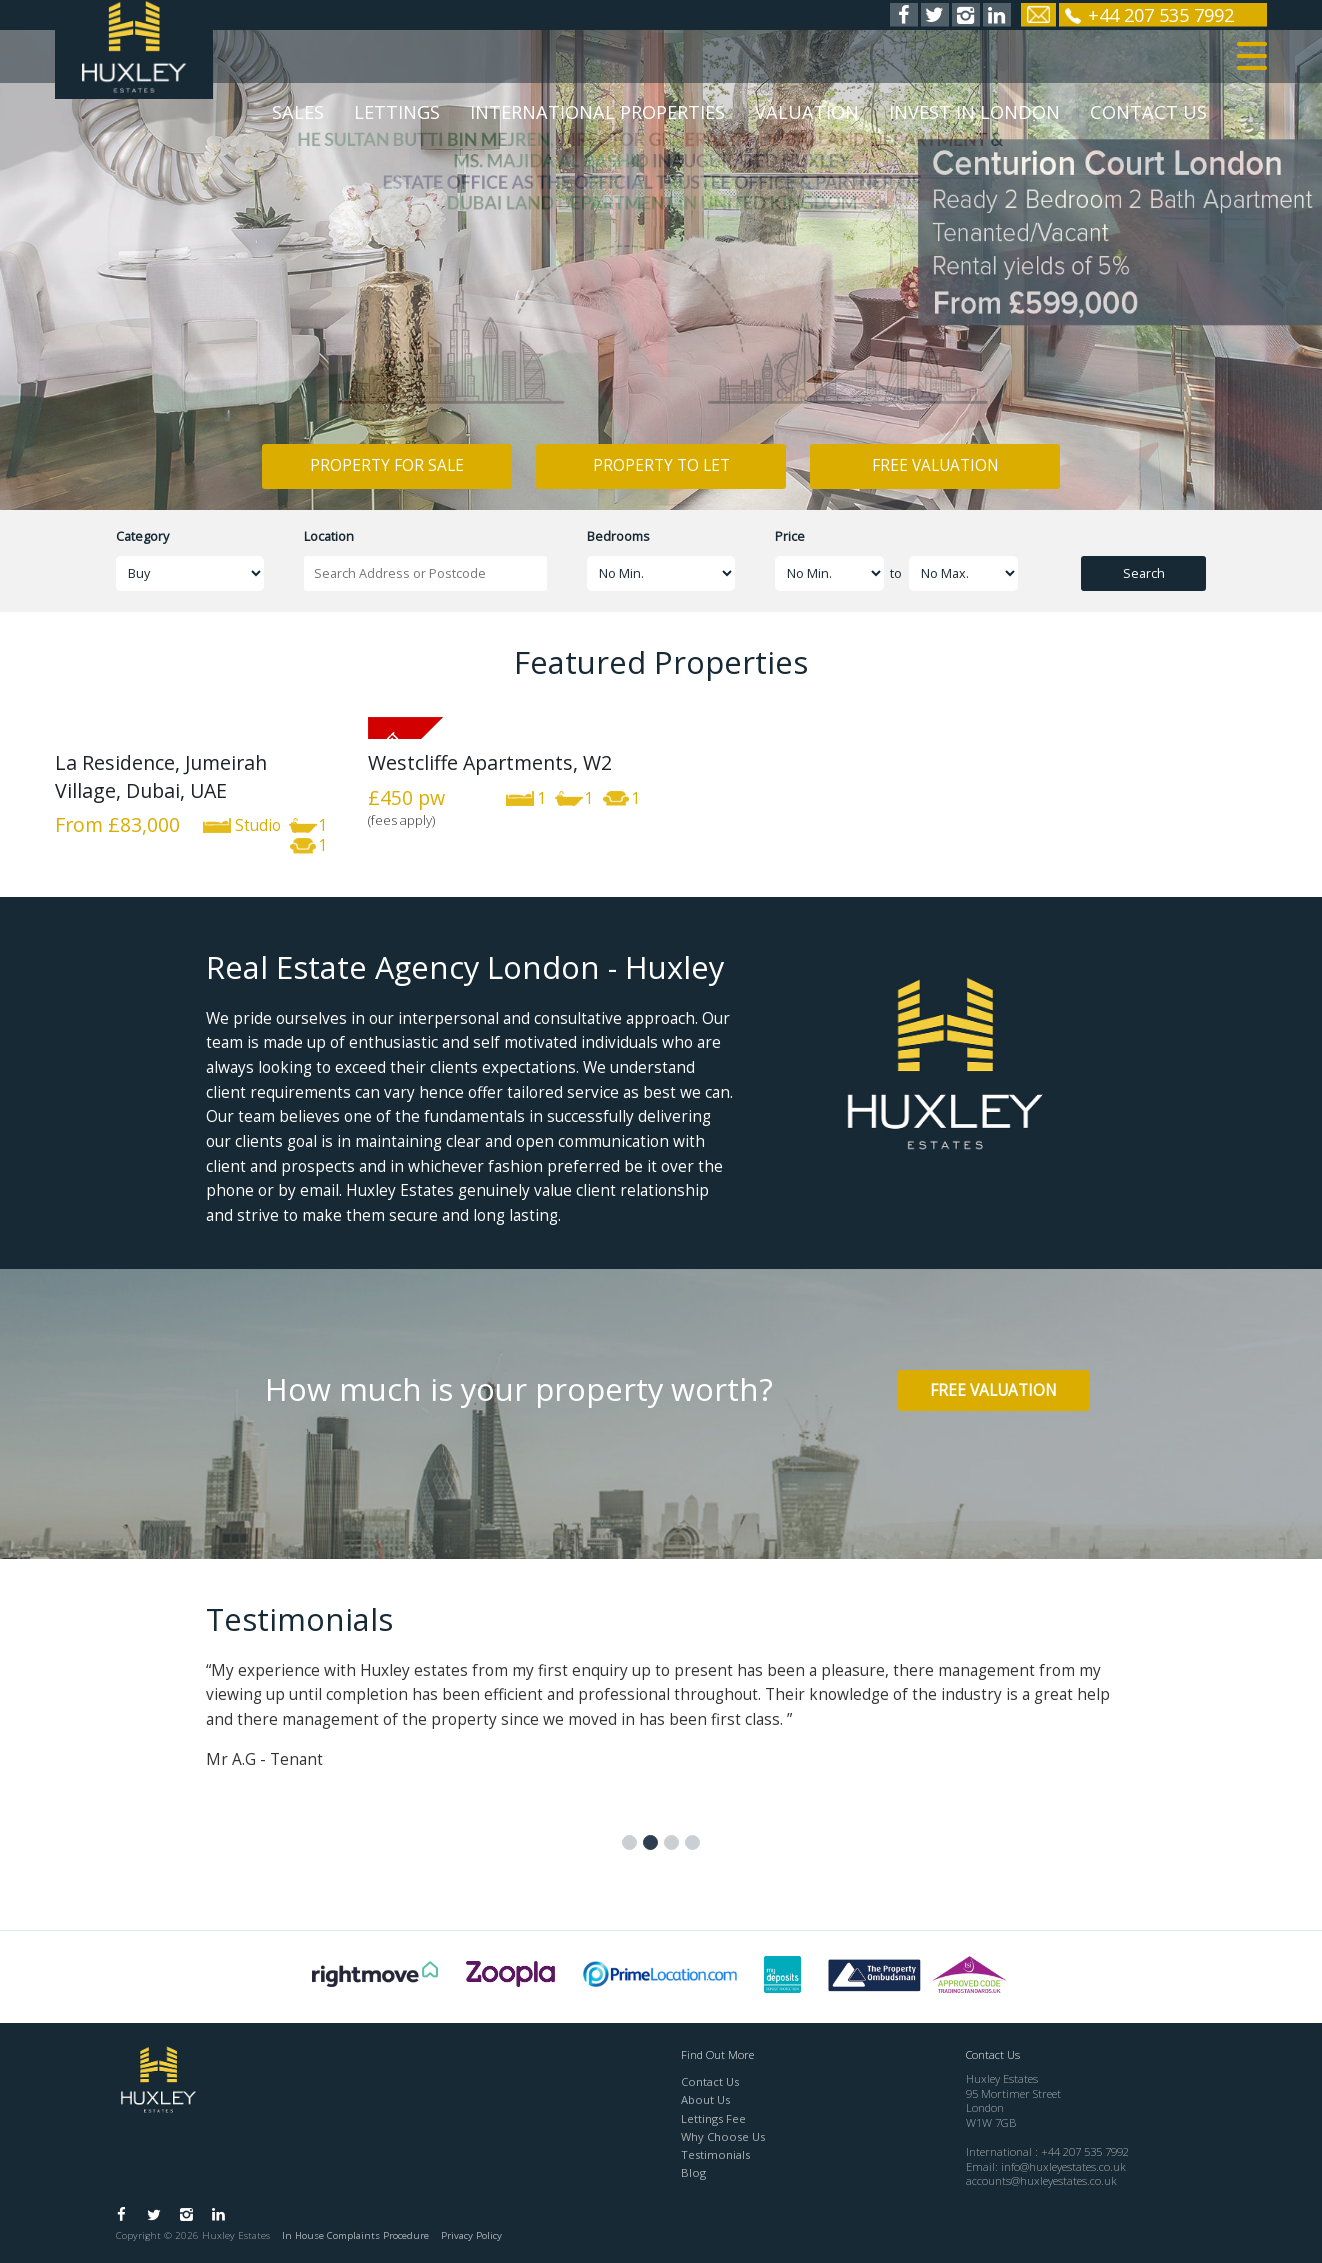 The image size is (1322, 2263). What do you see at coordinates (298, 118) in the screenshot?
I see `Sales` at bounding box center [298, 118].